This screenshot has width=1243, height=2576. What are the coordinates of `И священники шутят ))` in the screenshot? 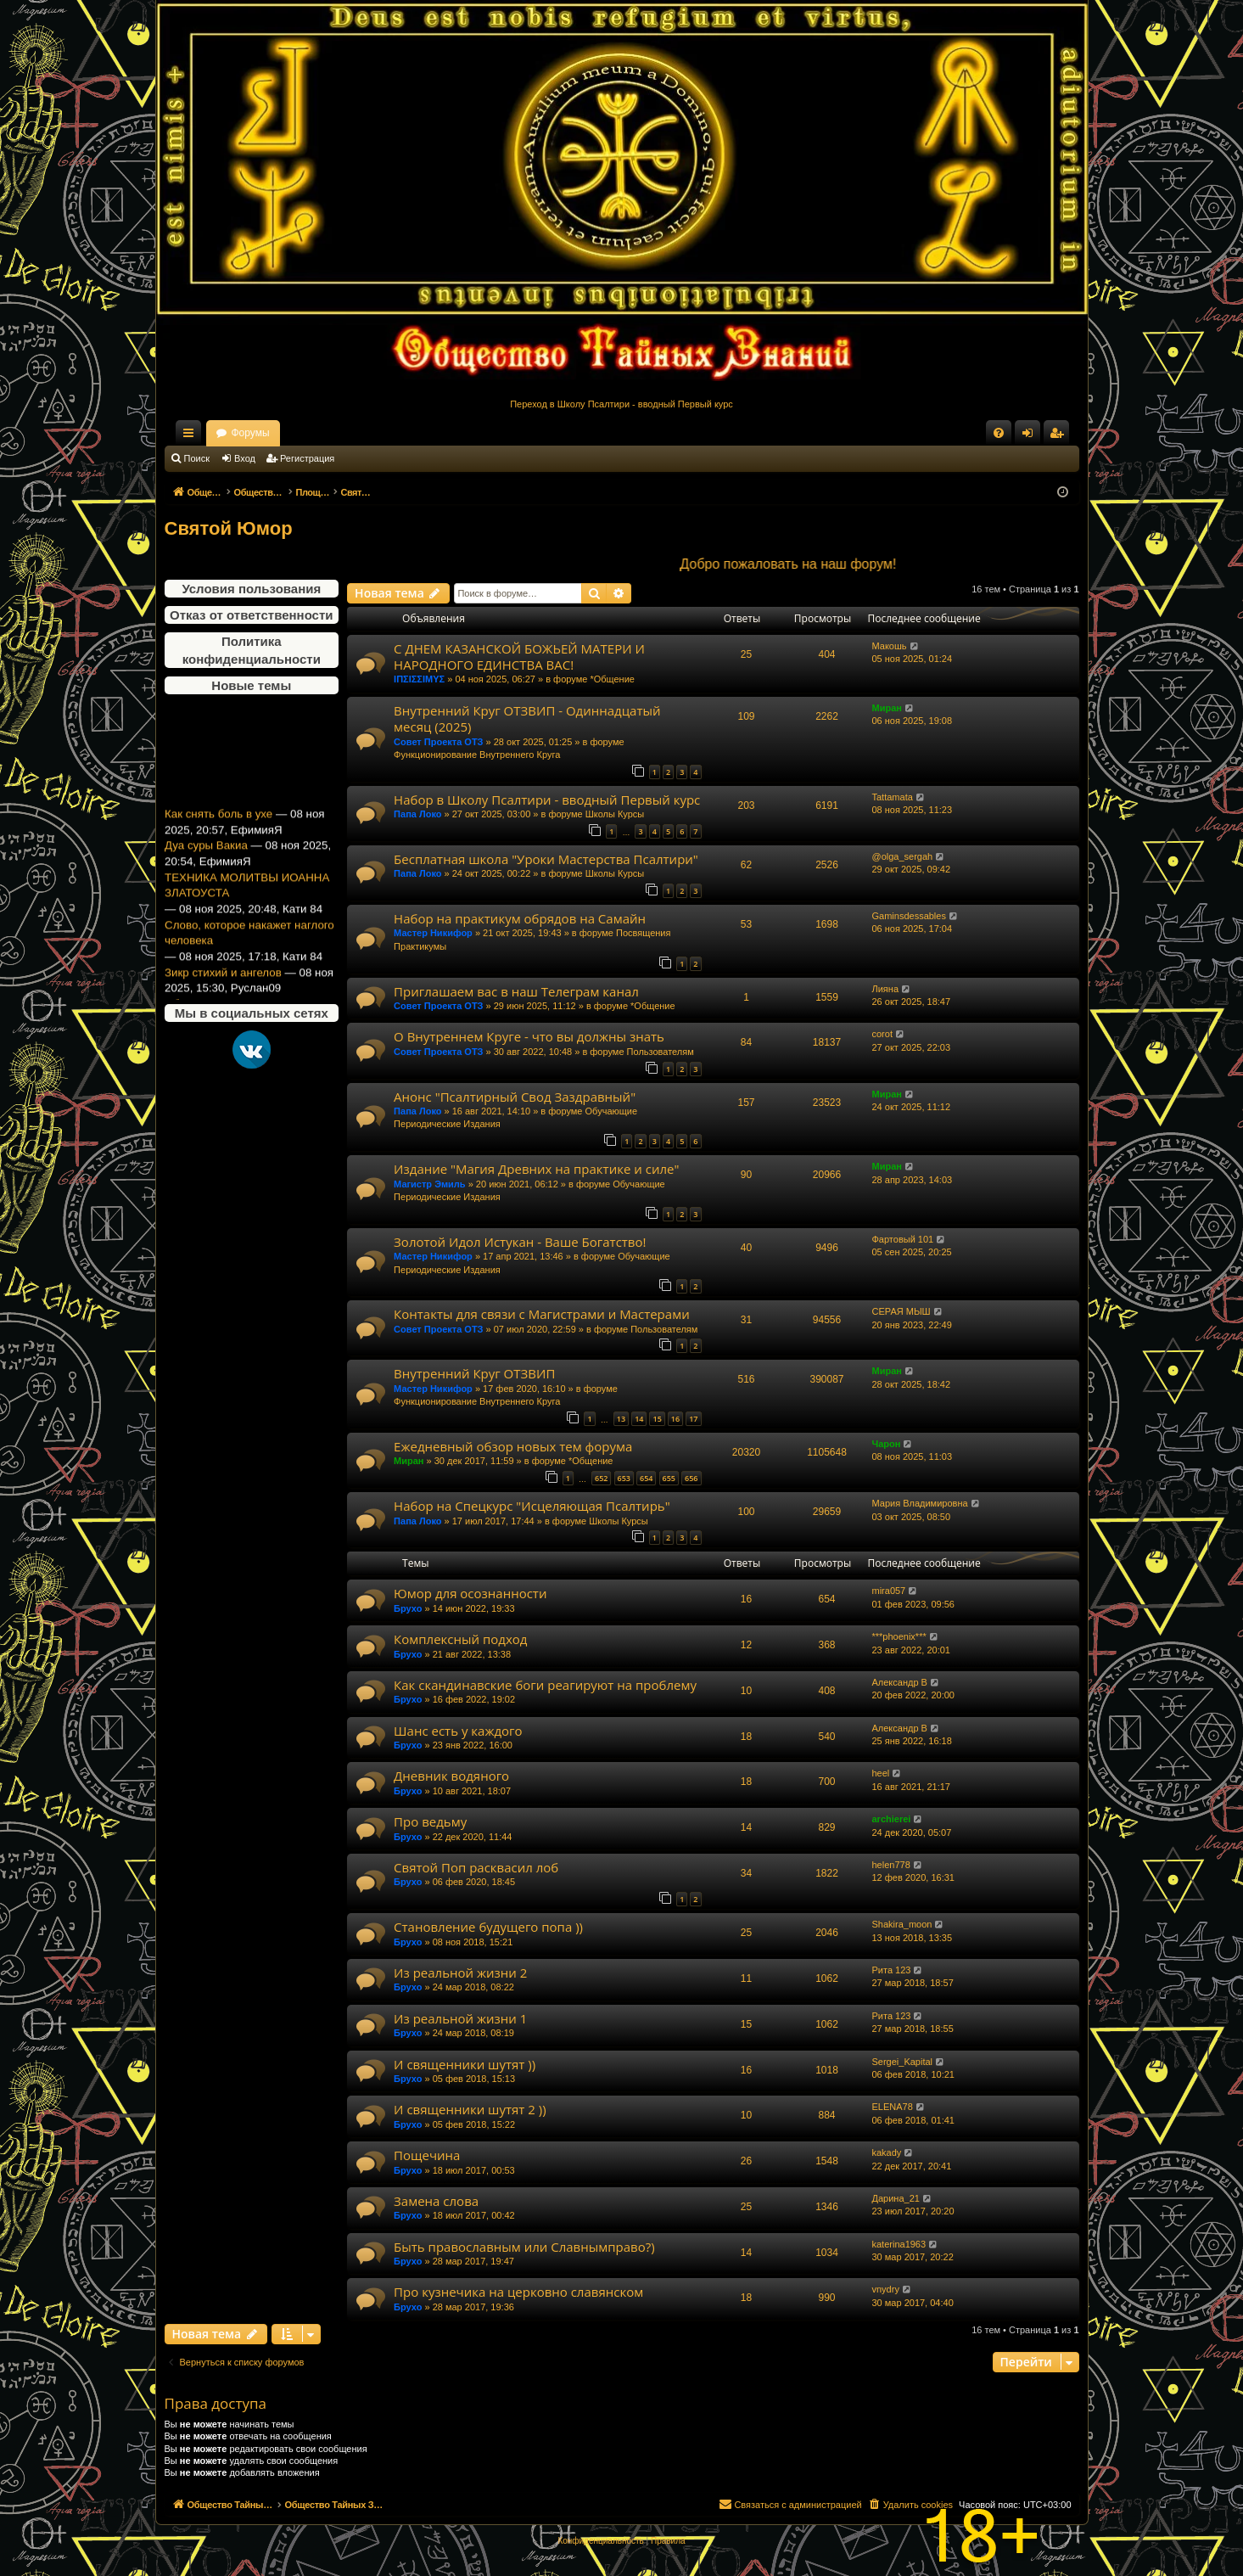 It's located at (464, 2064).